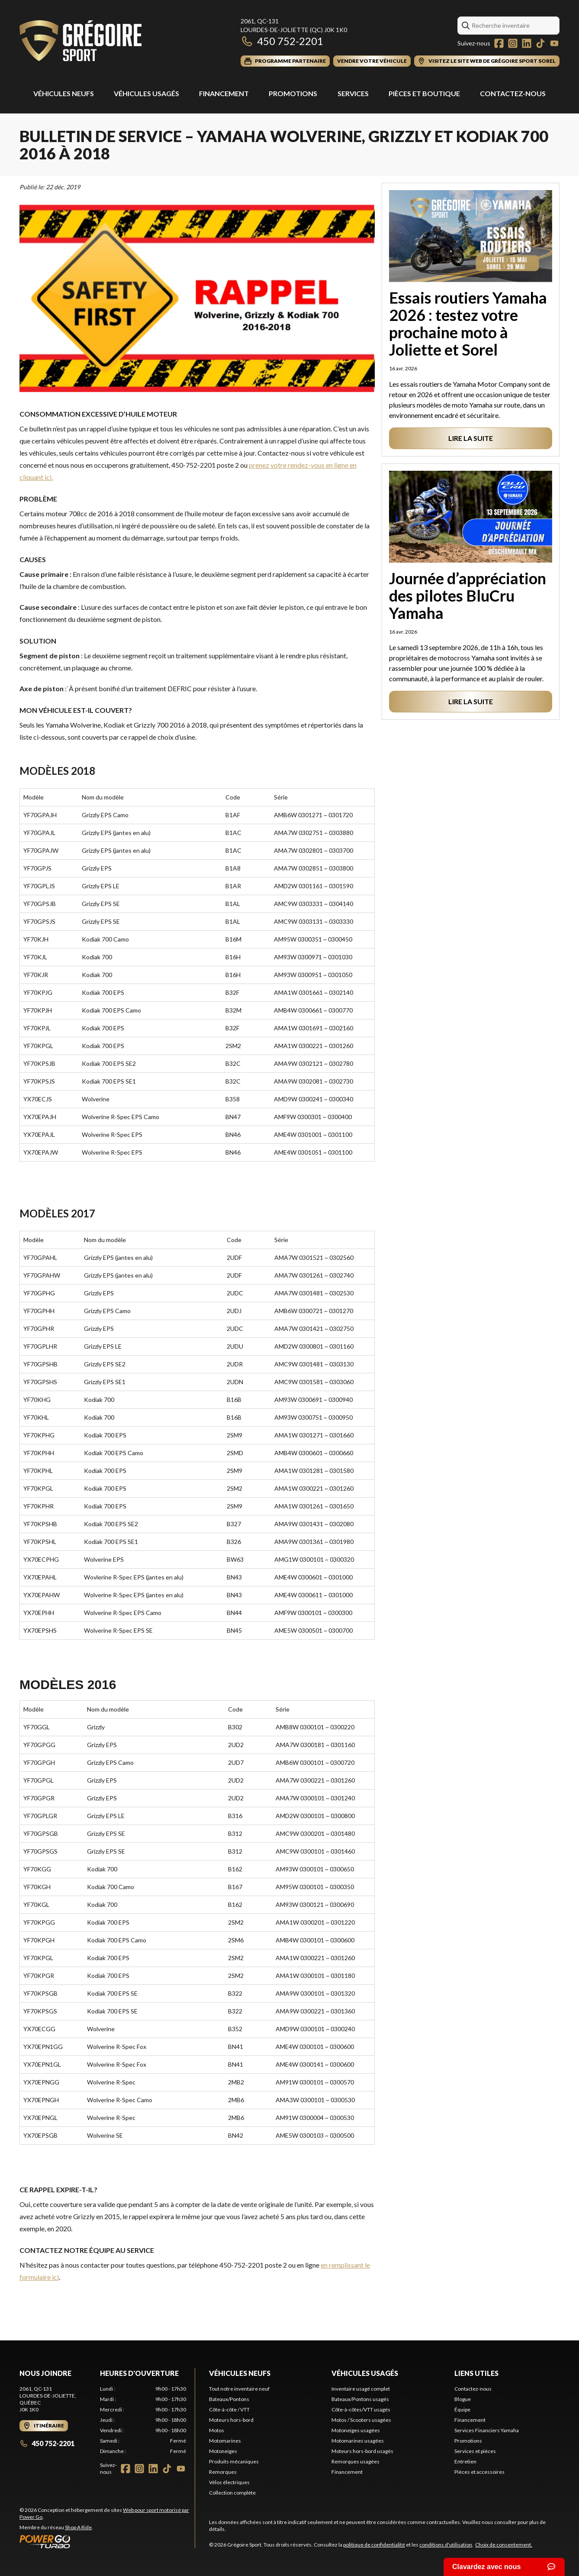 This screenshot has width=579, height=2576. I want to click on [LinkedIn], so click(526, 43).